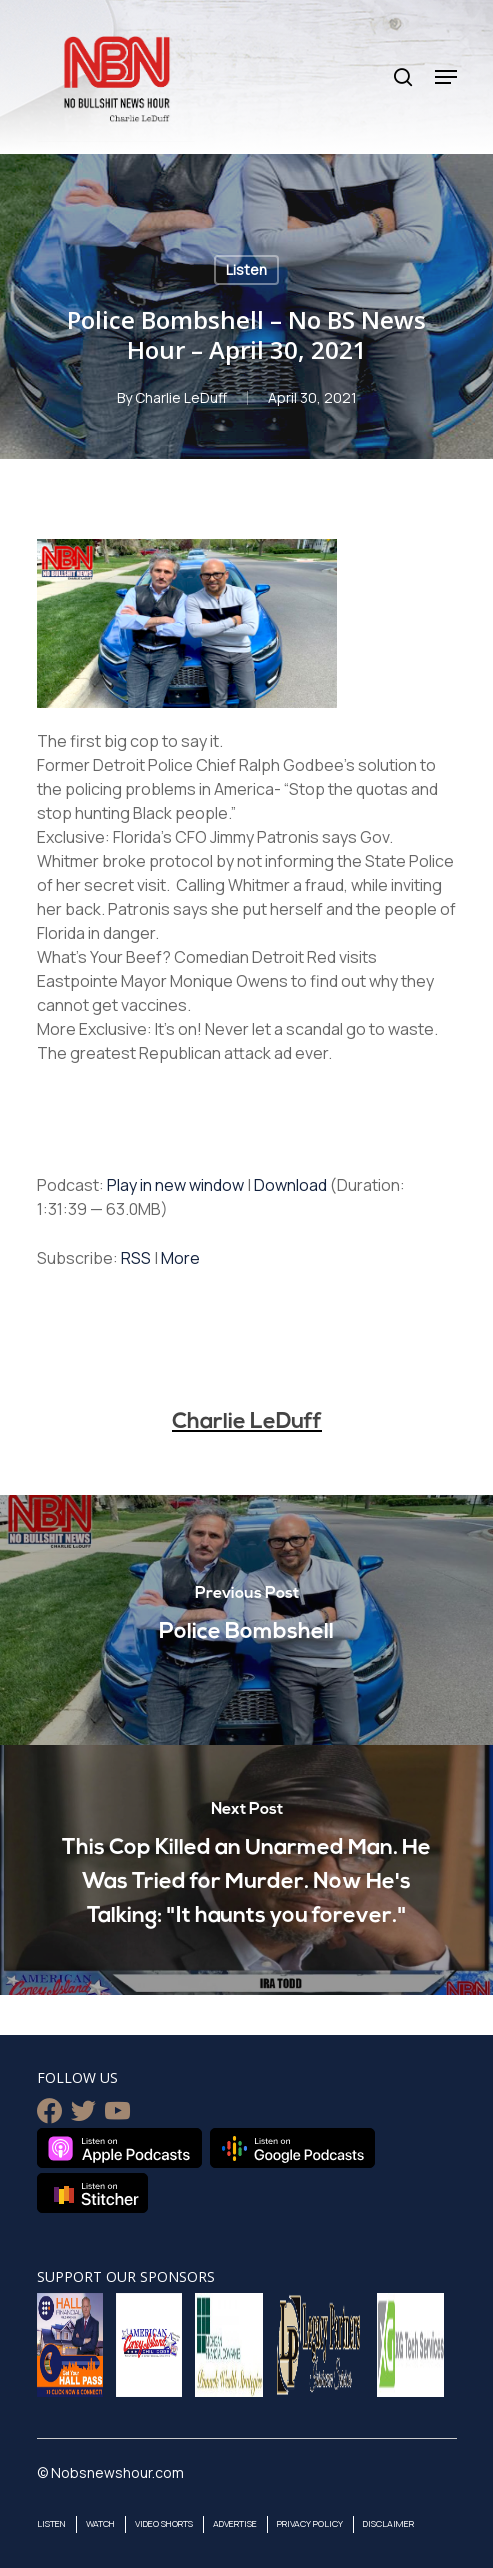  What do you see at coordinates (92, 2193) in the screenshot?
I see `Listen on Stitcher` at bounding box center [92, 2193].